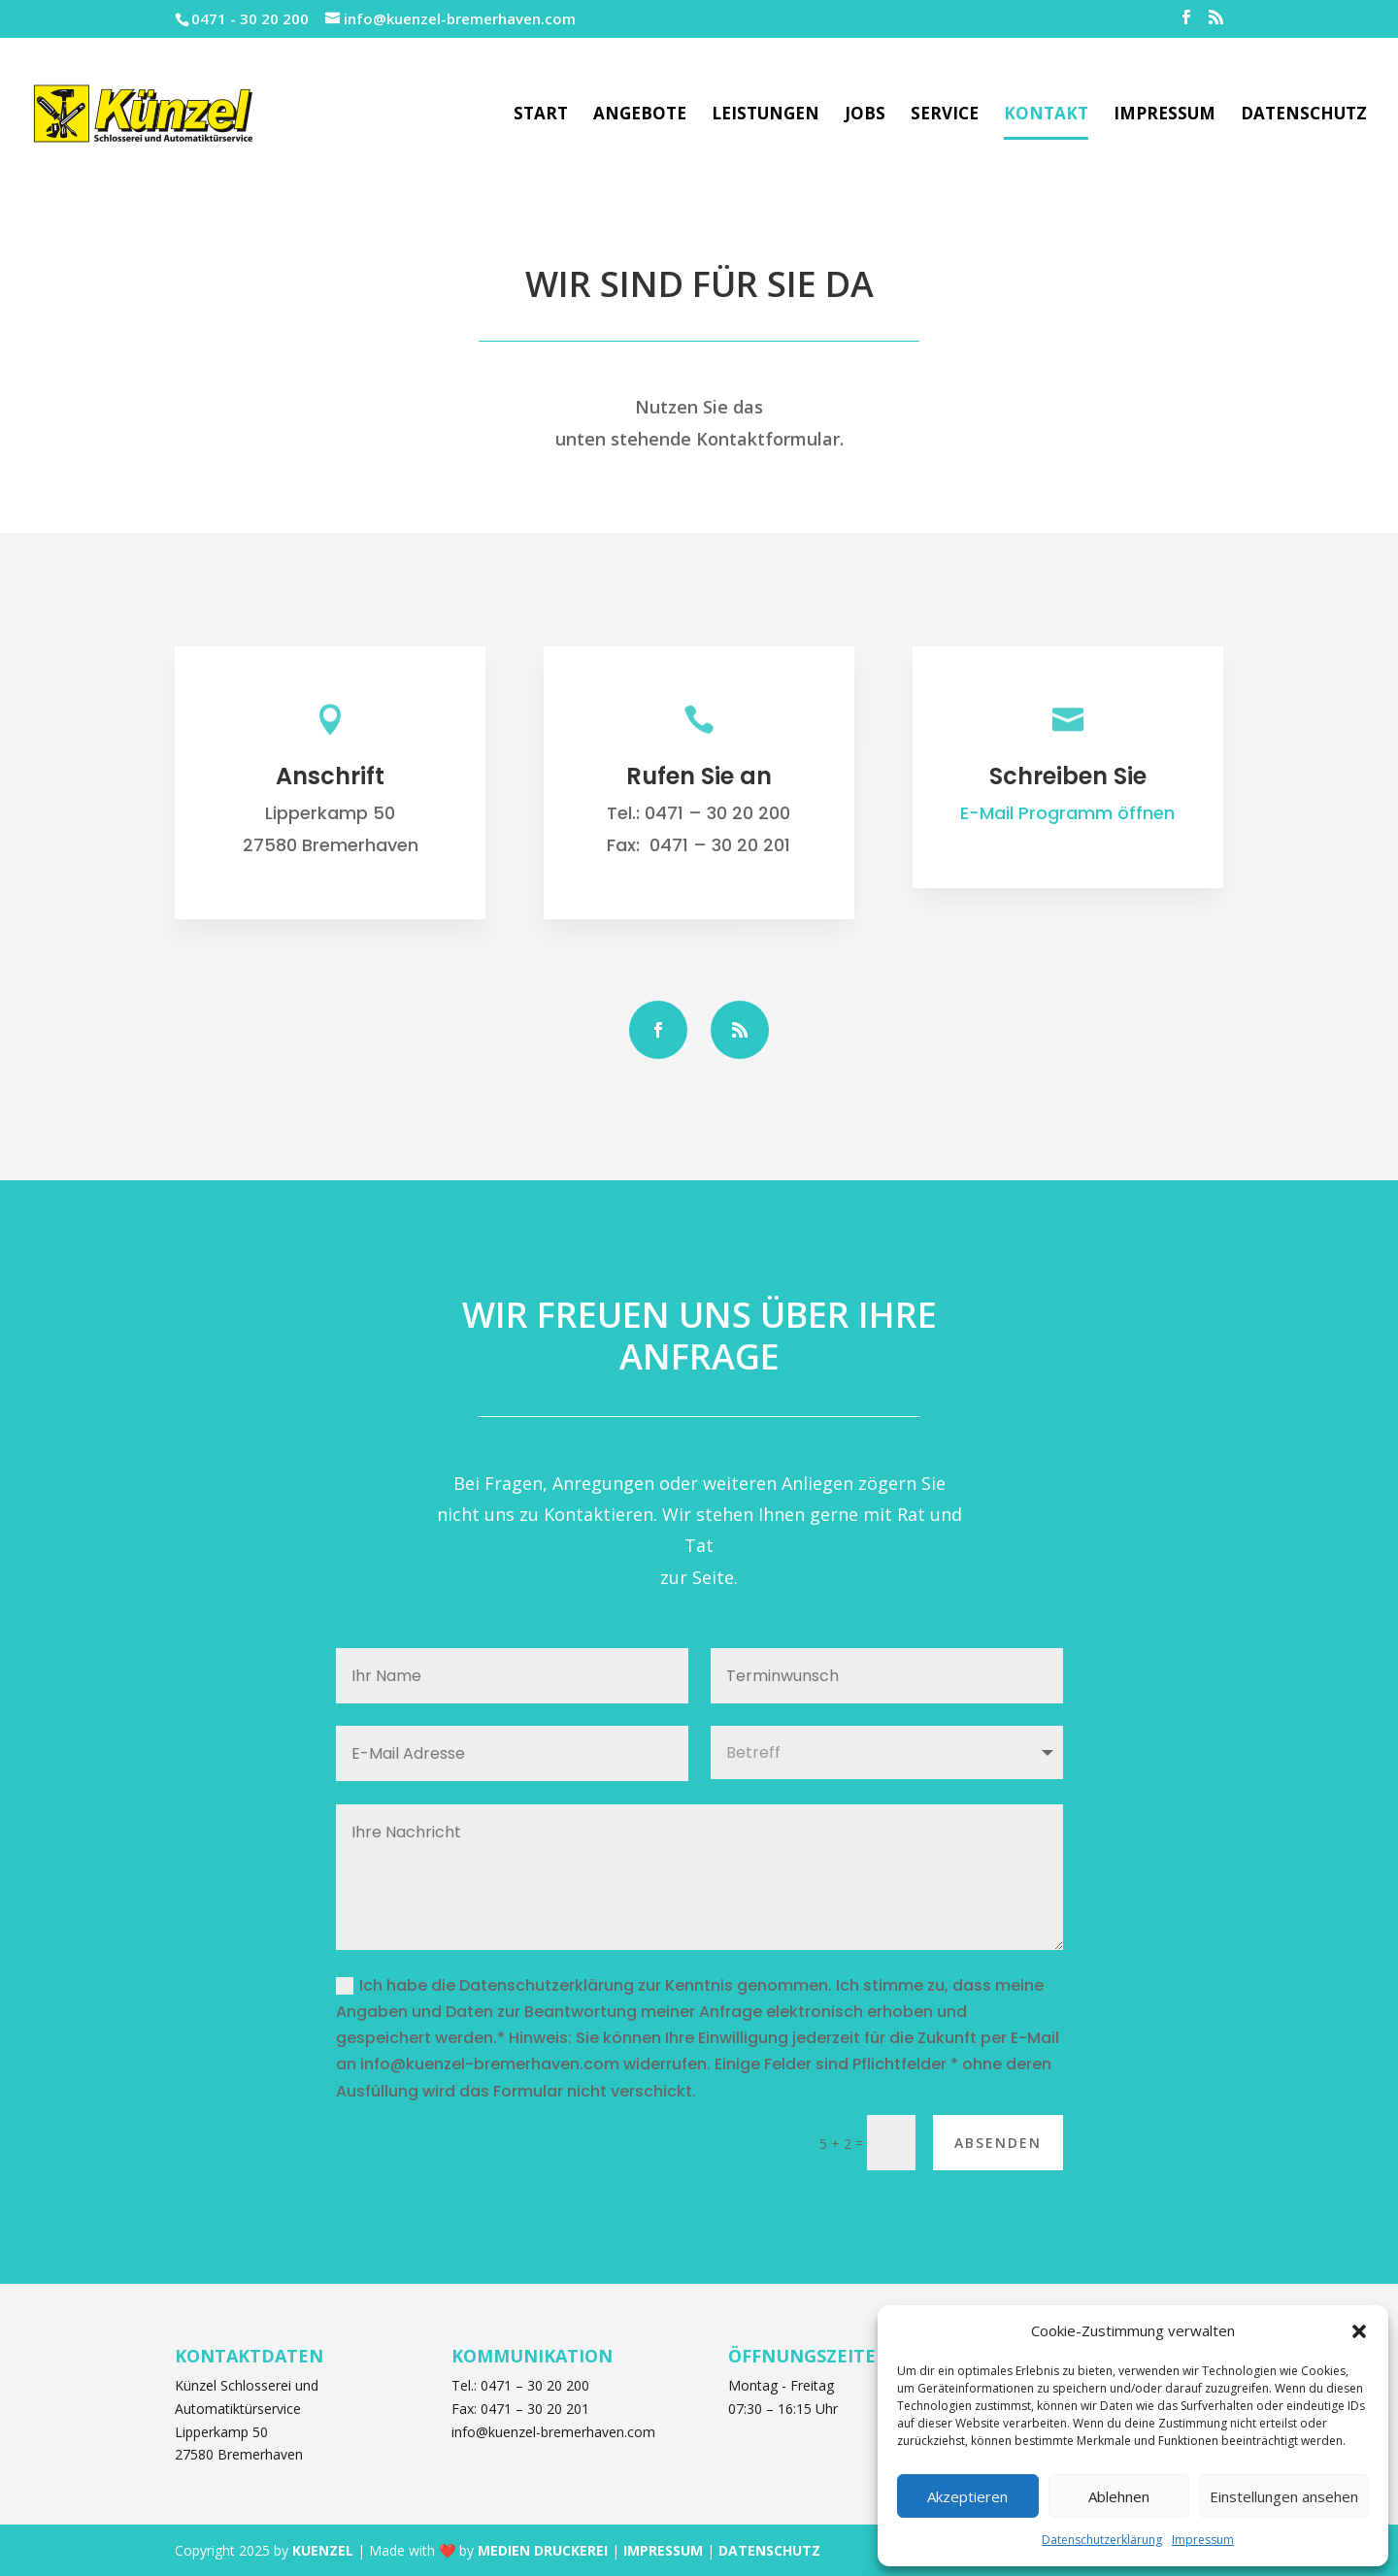 Image resolution: width=1398 pixels, height=2576 pixels. Describe the element at coordinates (1304, 115) in the screenshot. I see `Datenschutz` at that location.